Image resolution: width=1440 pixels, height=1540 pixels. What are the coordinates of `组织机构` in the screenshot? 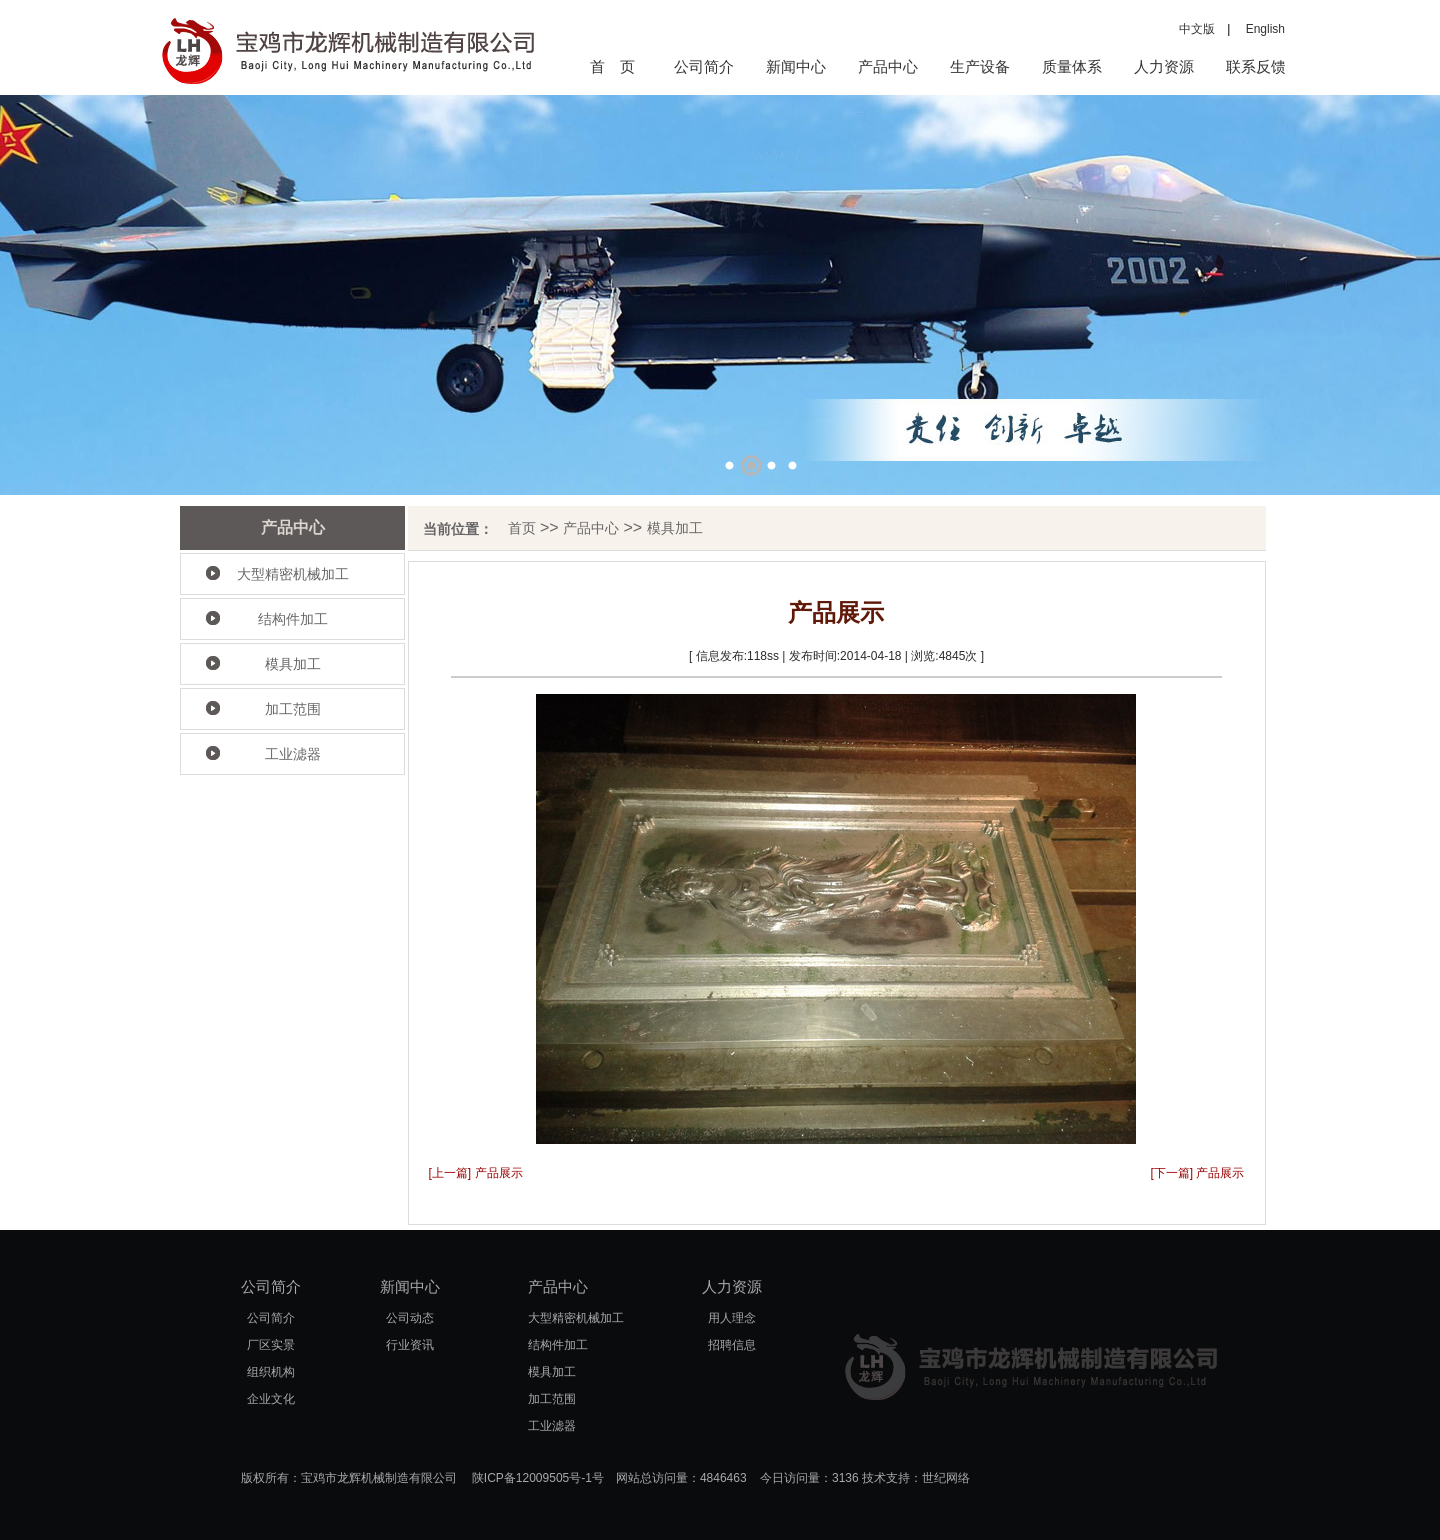 It's located at (271, 1372).